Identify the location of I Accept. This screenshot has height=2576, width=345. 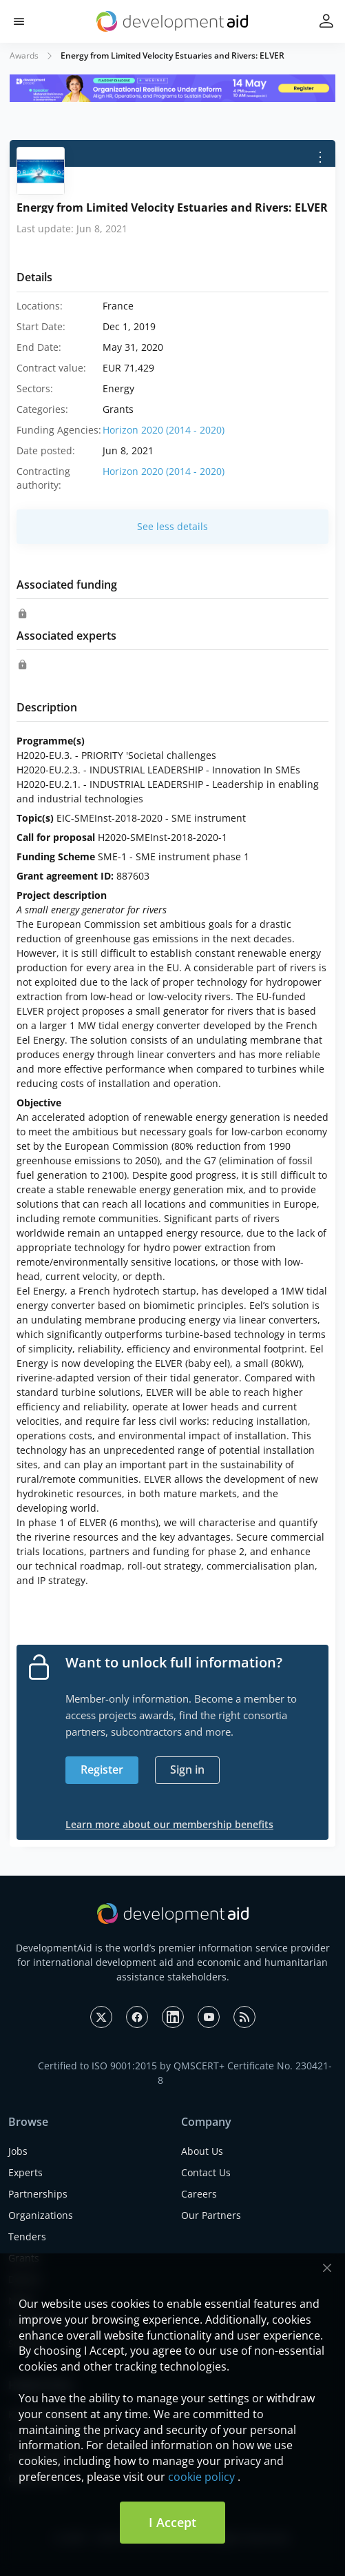
(172, 2522).